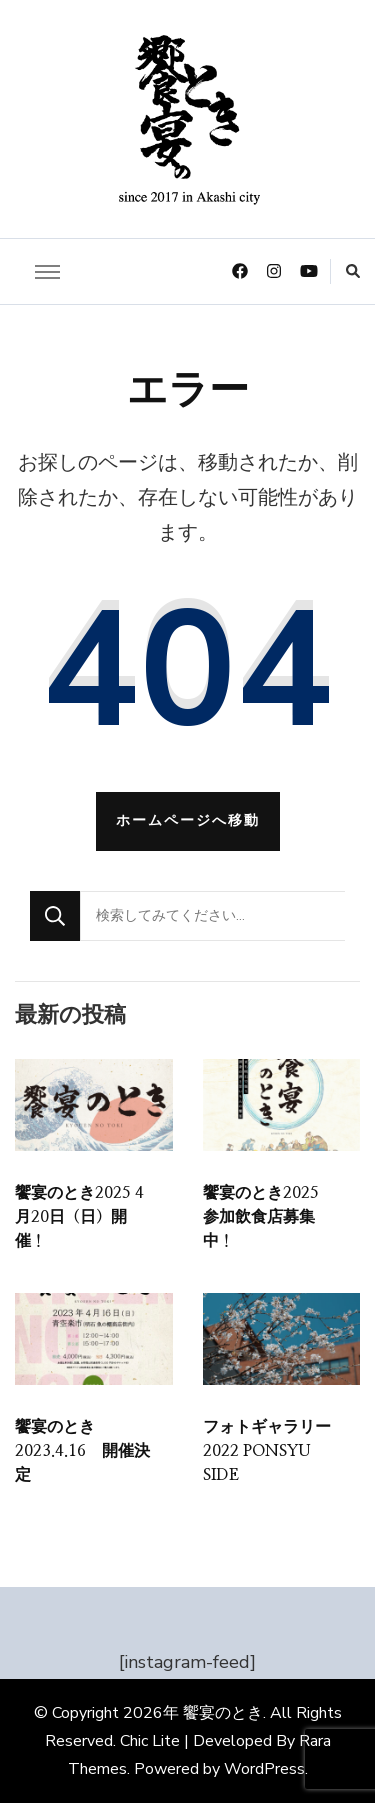 The height and width of the screenshot is (1803, 375). I want to click on 饗宴のとき2025 参加飲食店募集中！, so click(269, 1217).